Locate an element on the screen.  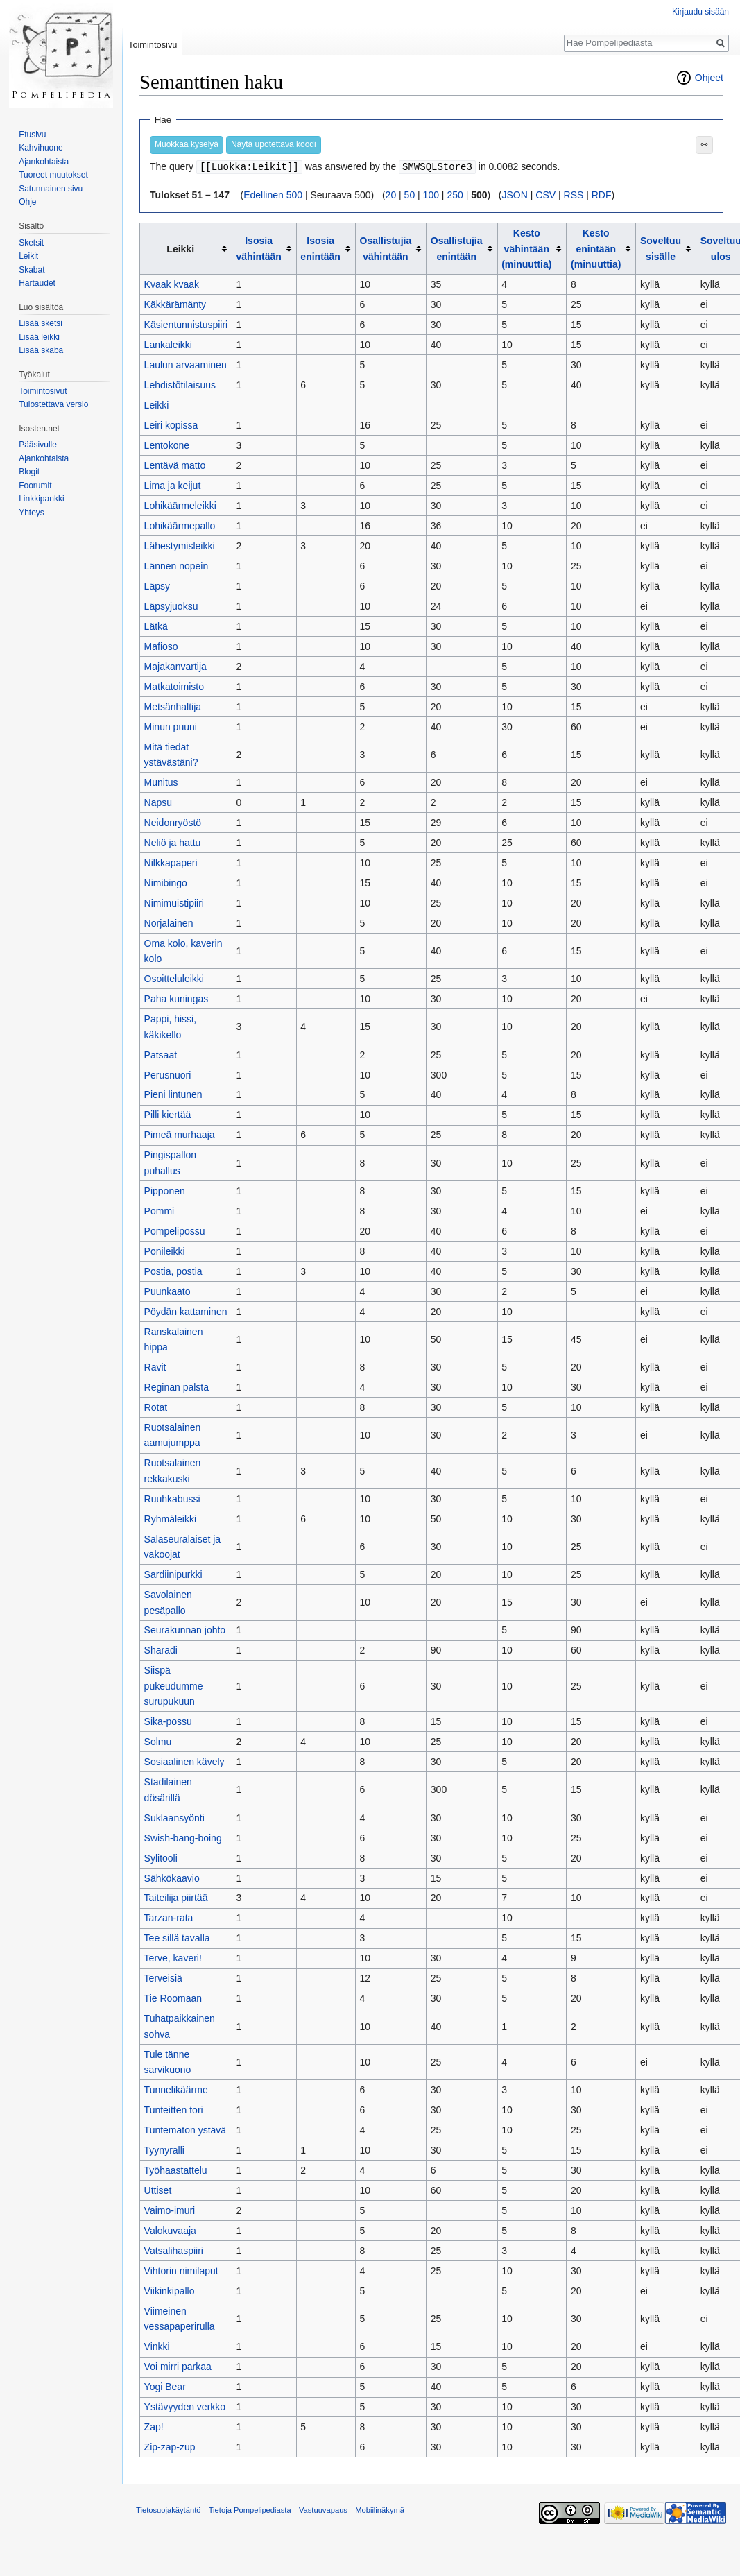
Sylitooli is located at coordinates (161, 1857).